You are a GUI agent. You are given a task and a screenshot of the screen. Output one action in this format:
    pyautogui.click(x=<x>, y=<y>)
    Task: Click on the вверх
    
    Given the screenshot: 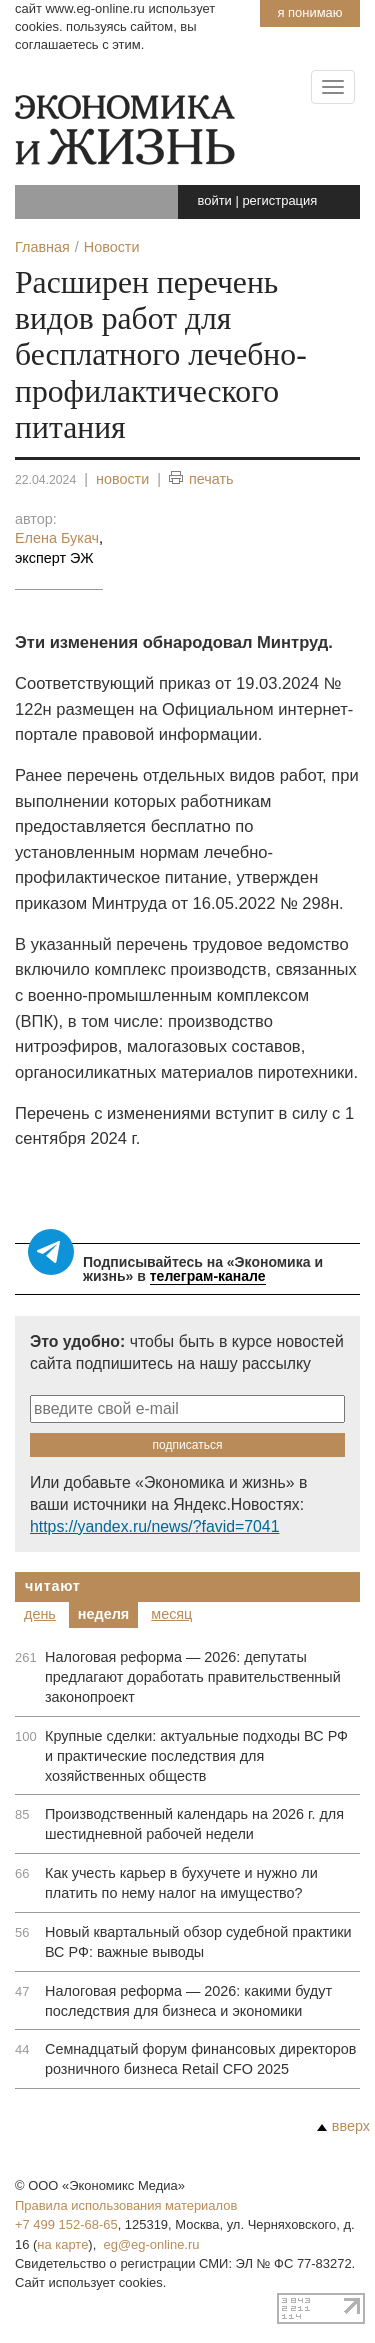 What is the action you would take?
    pyautogui.click(x=343, y=2126)
    